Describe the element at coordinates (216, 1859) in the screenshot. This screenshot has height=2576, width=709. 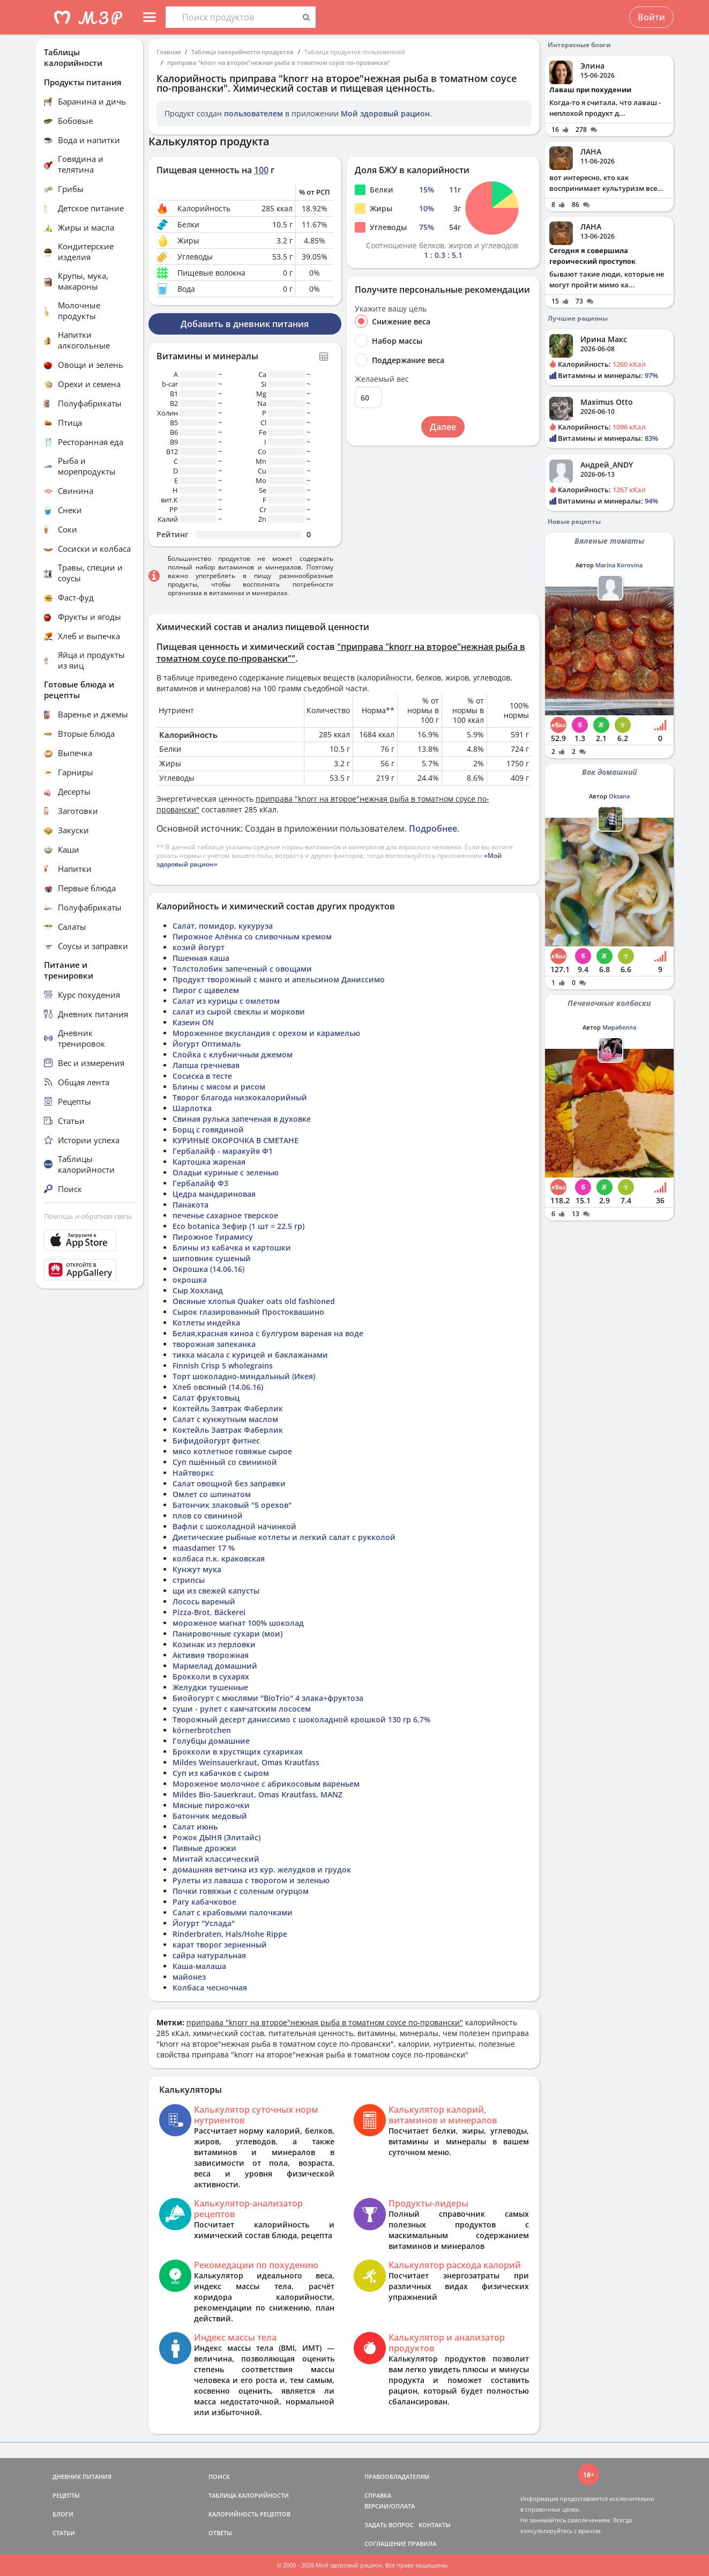
I see `Минтай классический` at that location.